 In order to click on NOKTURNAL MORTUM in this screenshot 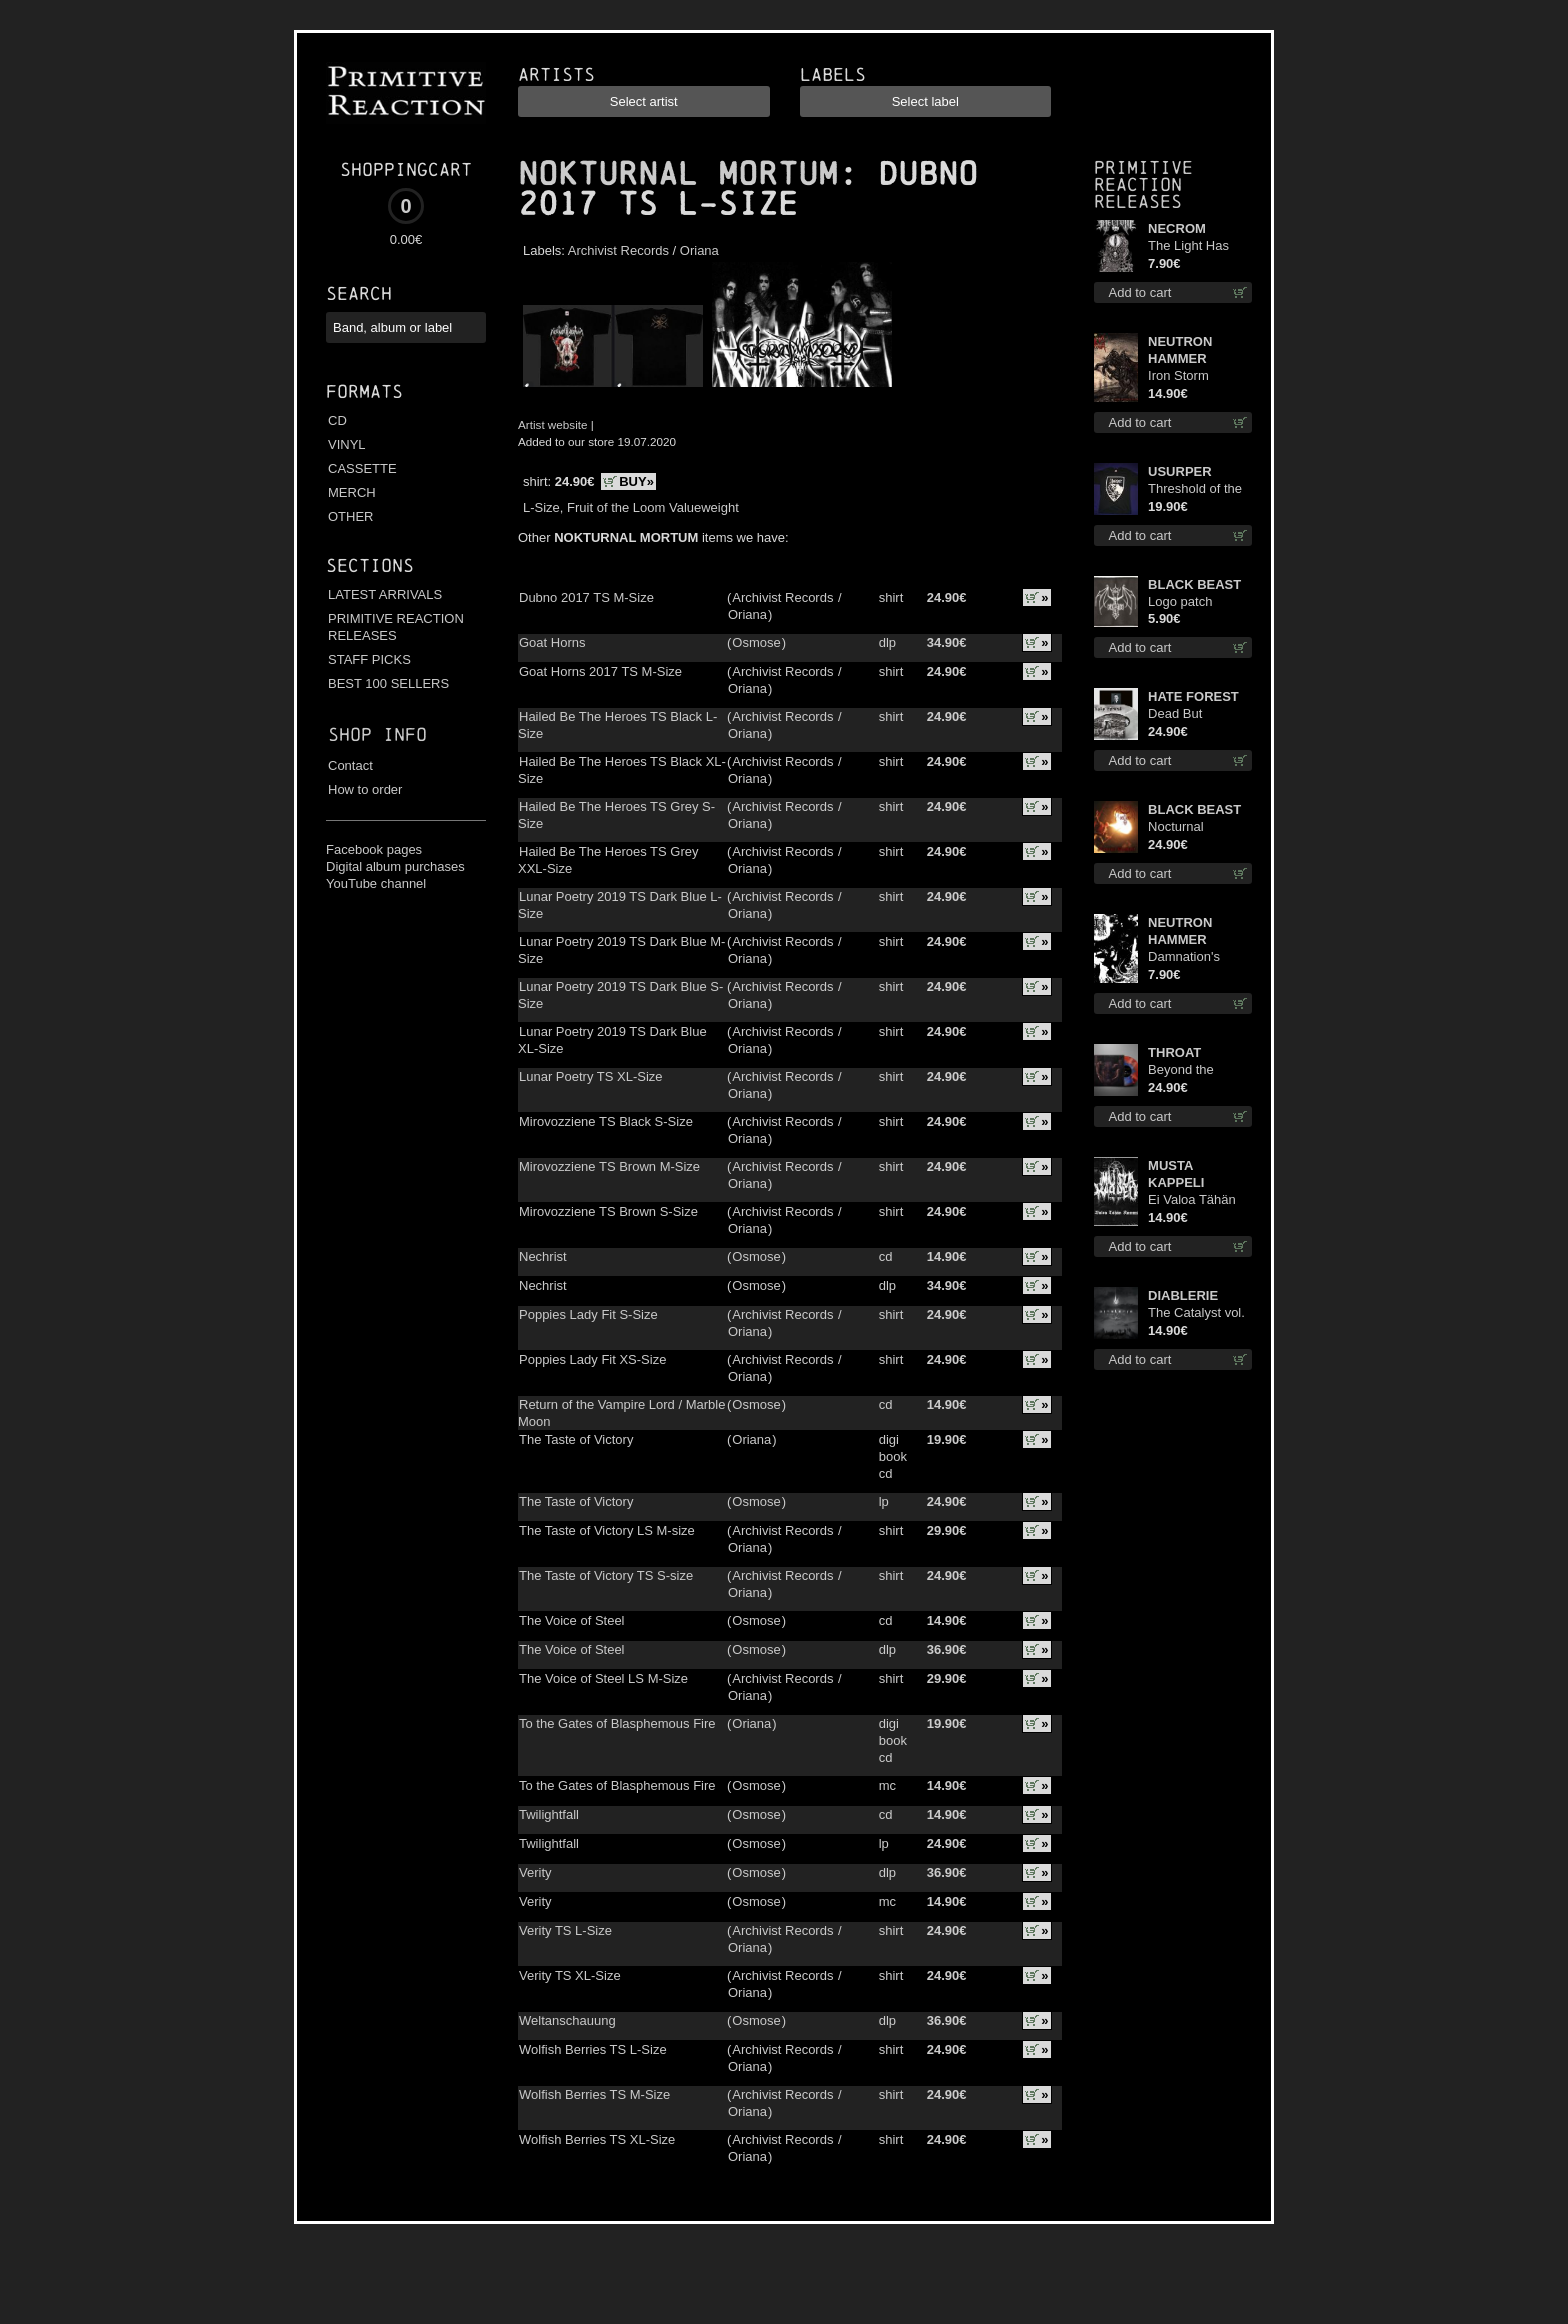, I will do `click(678, 174)`.